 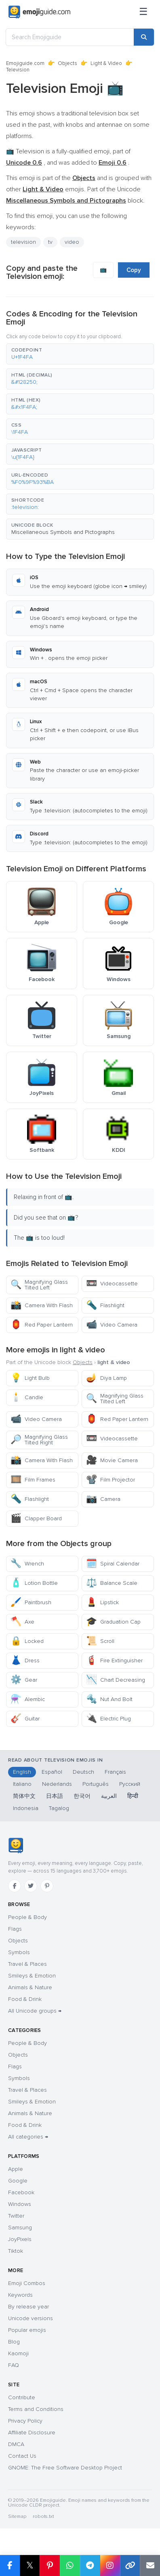 I want to click on Camera, so click(x=103, y=1499).